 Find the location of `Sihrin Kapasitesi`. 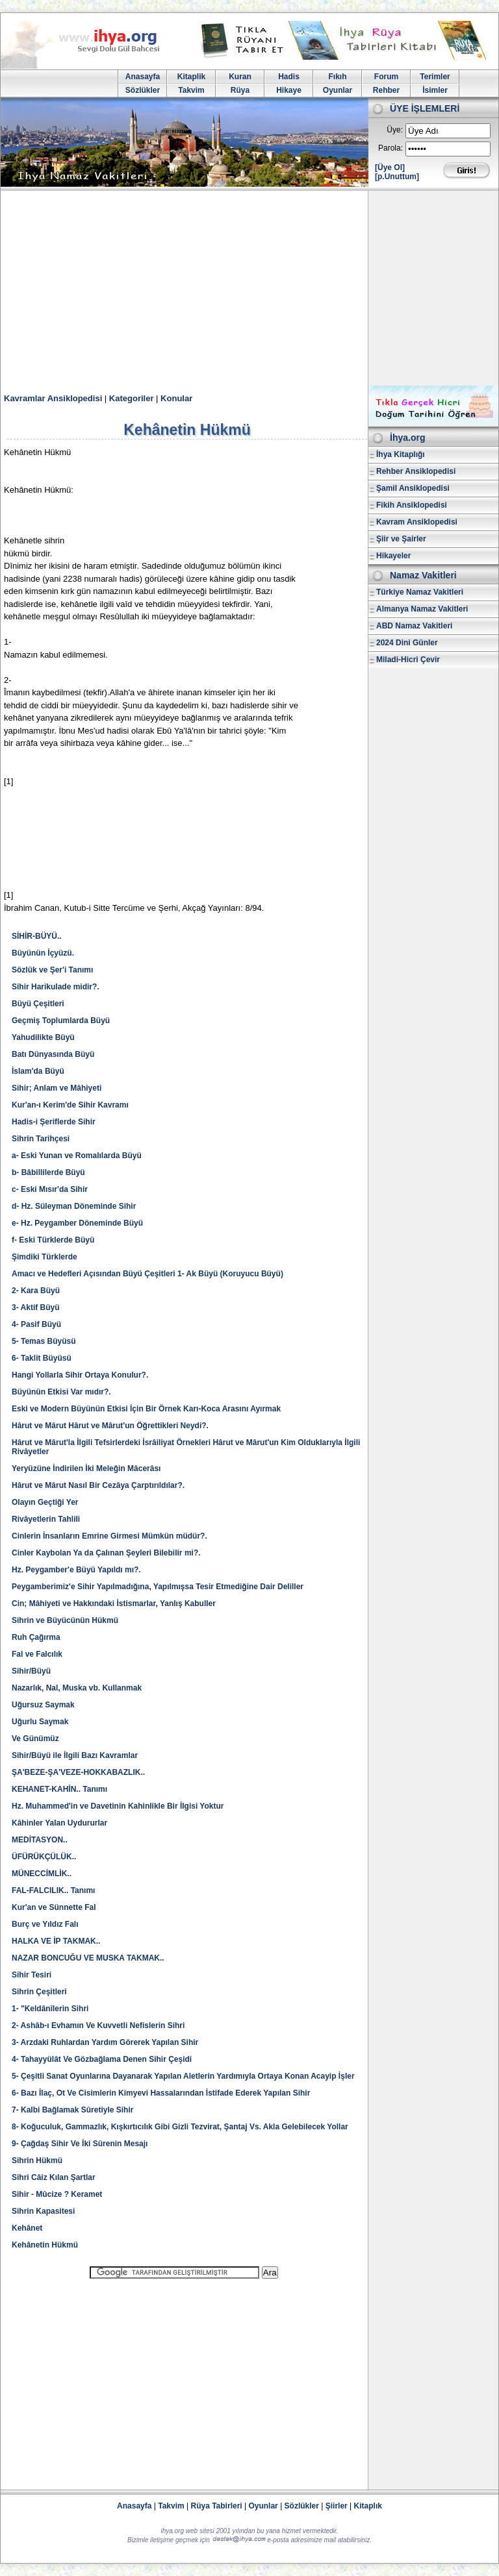

Sihrin Kapasitesi is located at coordinates (43, 2211).